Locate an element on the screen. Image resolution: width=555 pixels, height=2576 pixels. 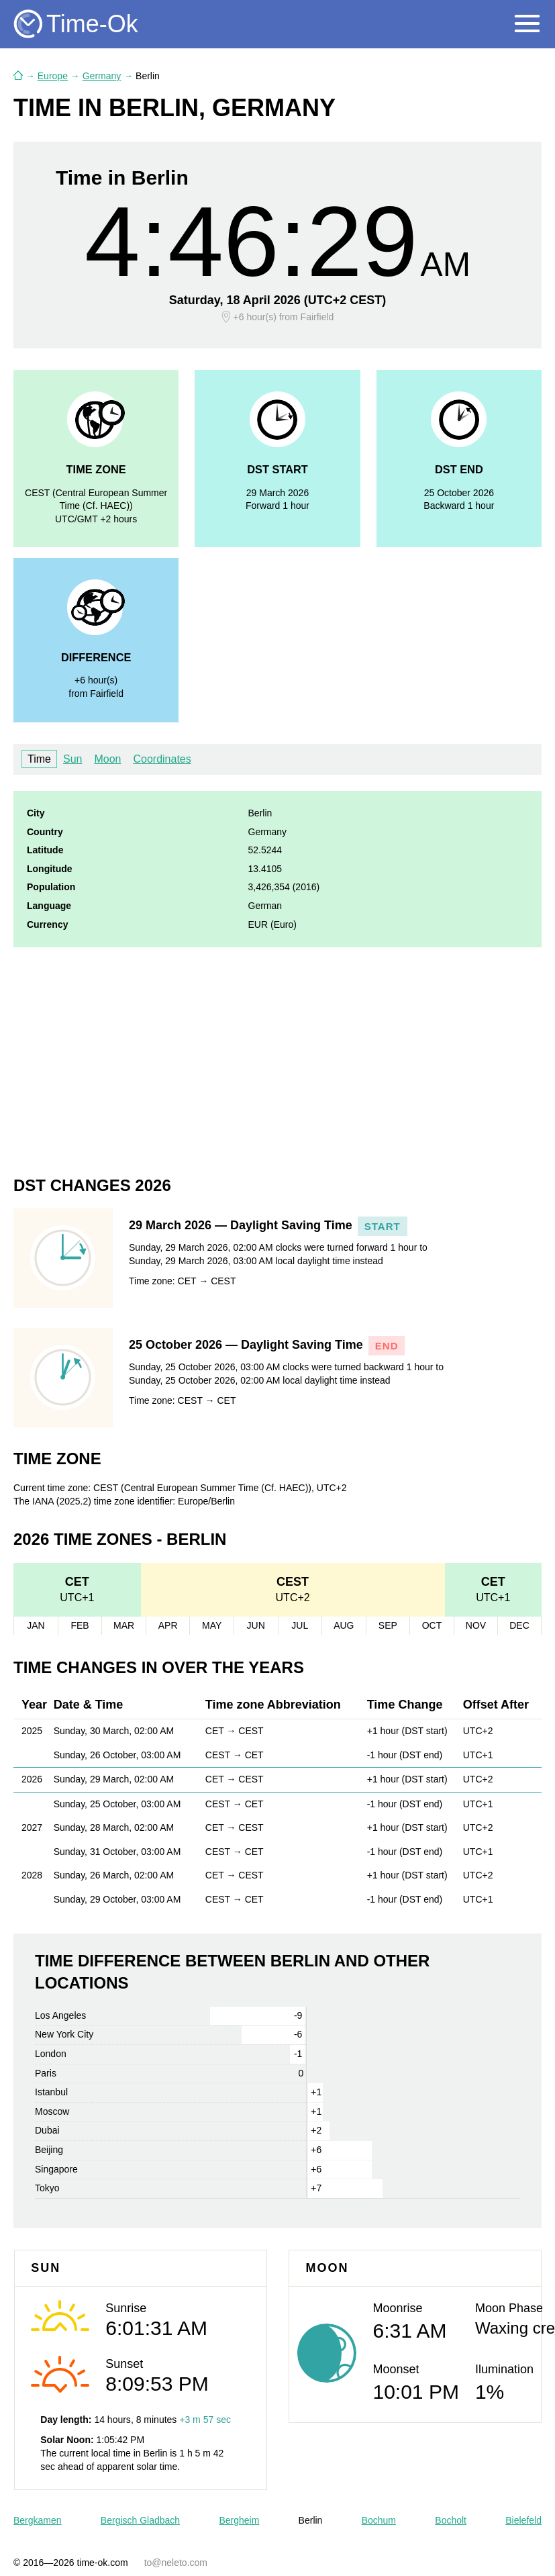
Bergheim is located at coordinates (239, 2520).